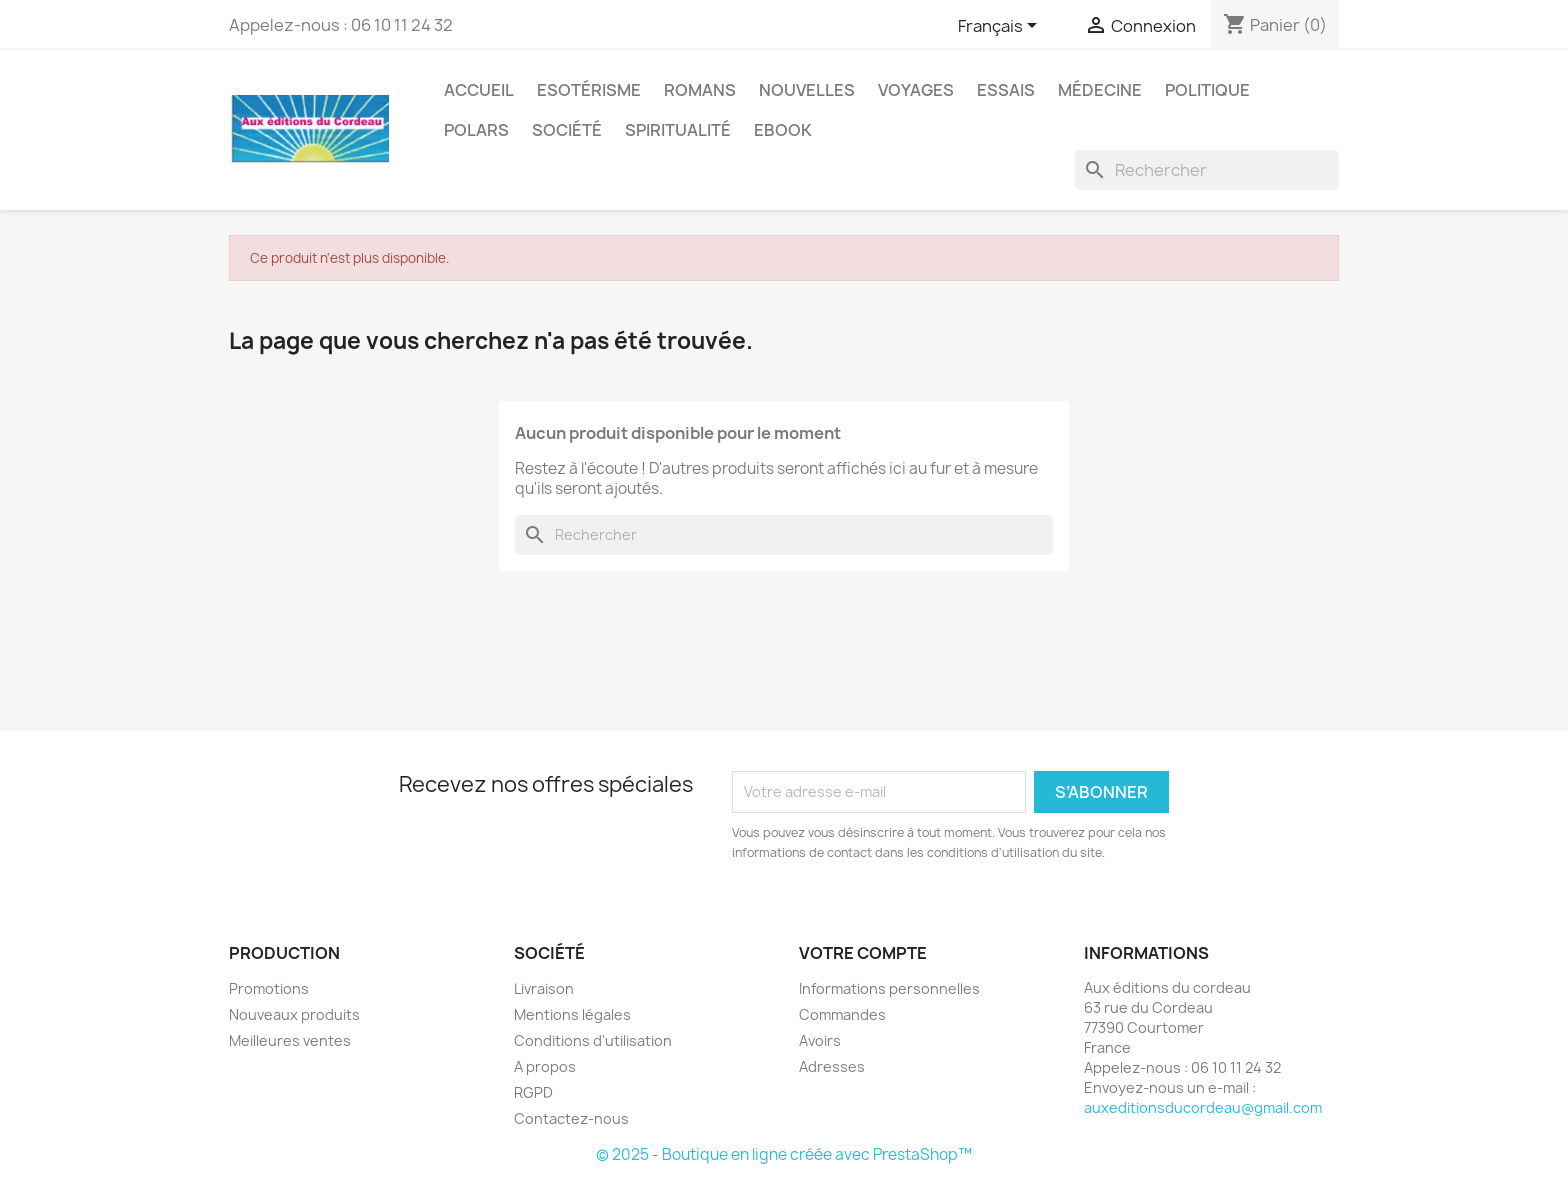 This screenshot has width=1568, height=1181. I want to click on Polars, so click(476, 130).